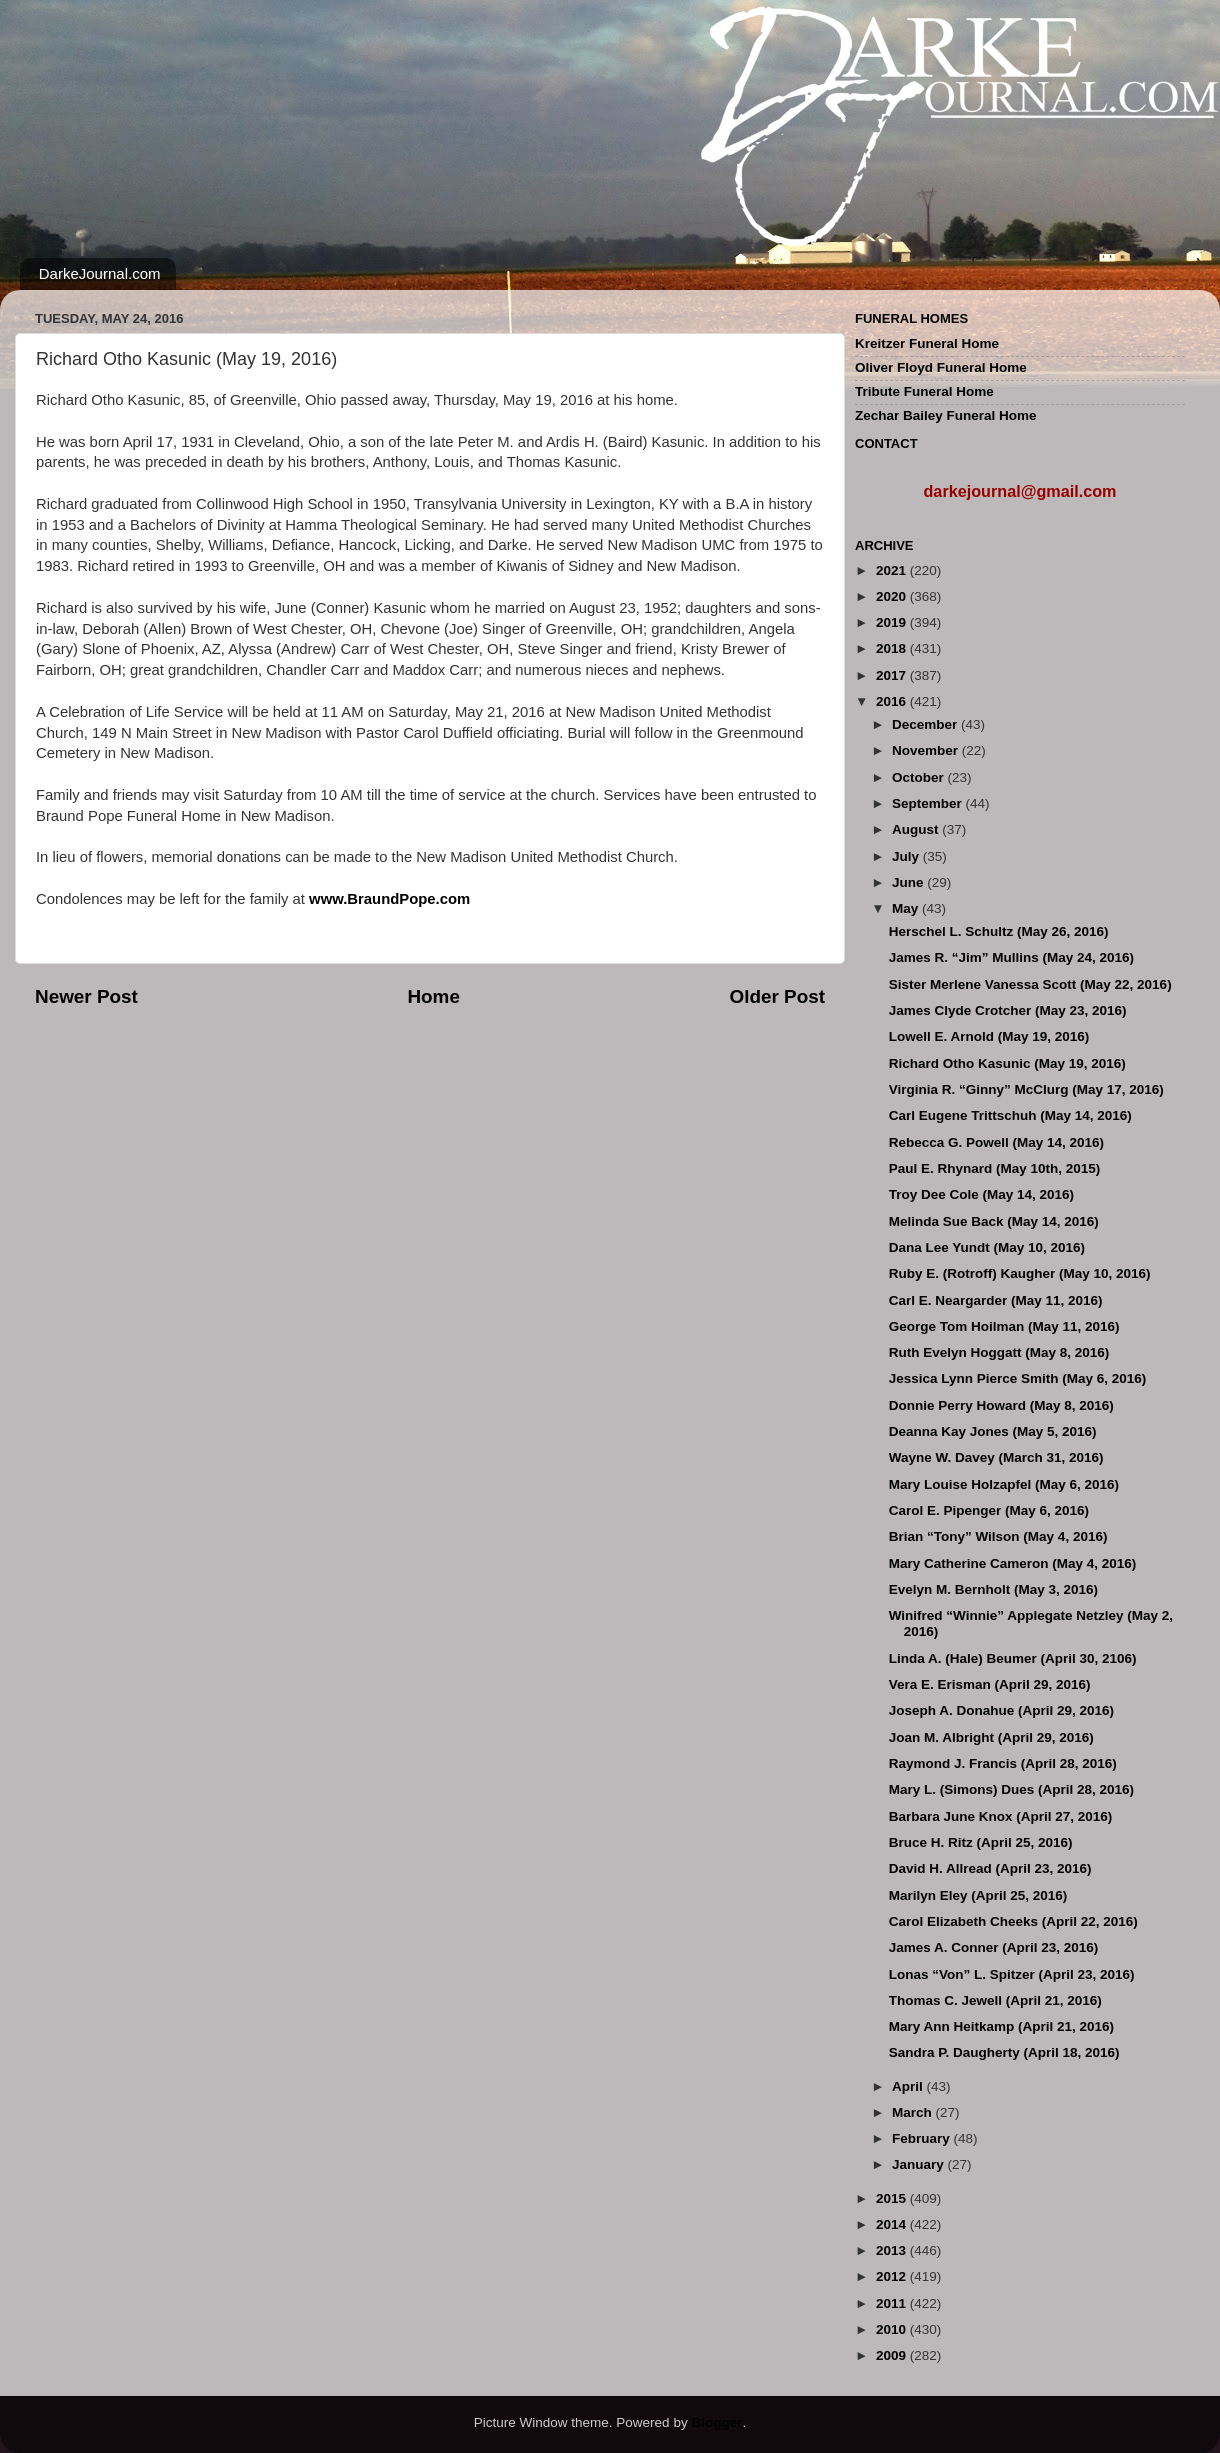 This screenshot has height=2453, width=1220. Describe the element at coordinates (893, 2329) in the screenshot. I see `2010` at that location.